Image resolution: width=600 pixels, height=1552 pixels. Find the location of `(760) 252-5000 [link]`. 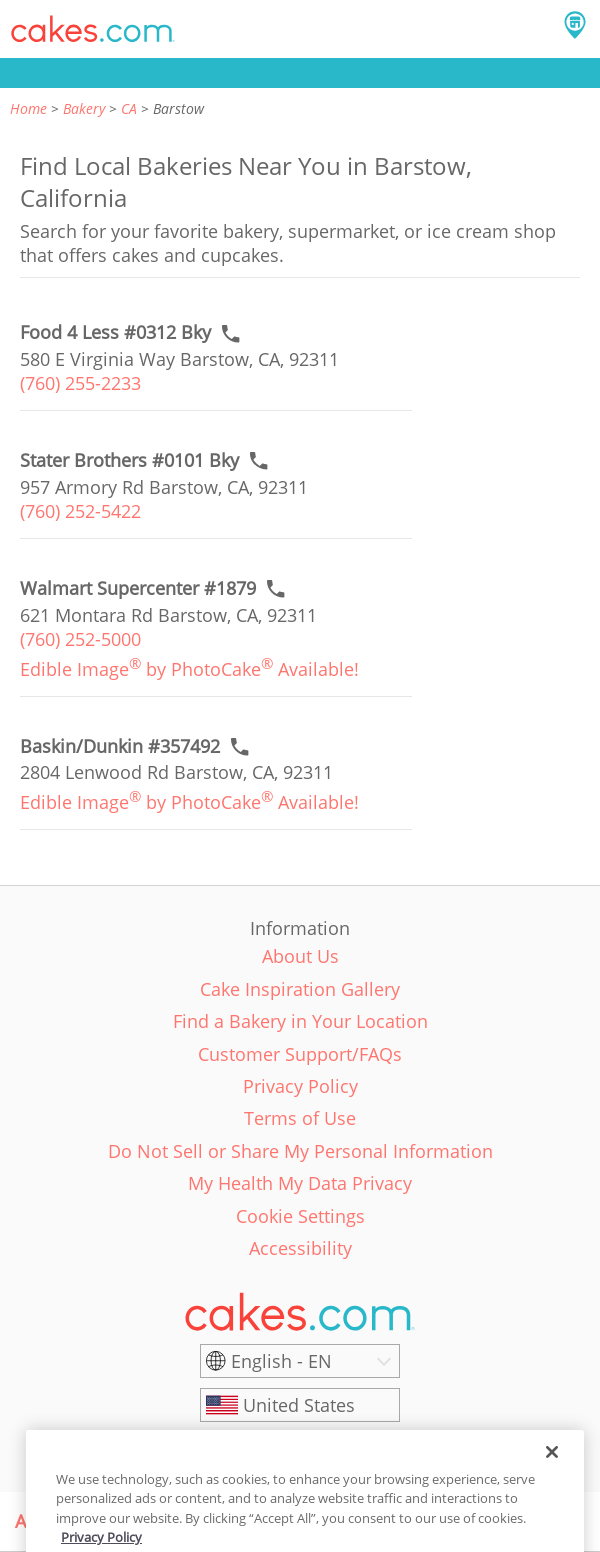

(760) 252-5000 [link] is located at coordinates (80, 639).